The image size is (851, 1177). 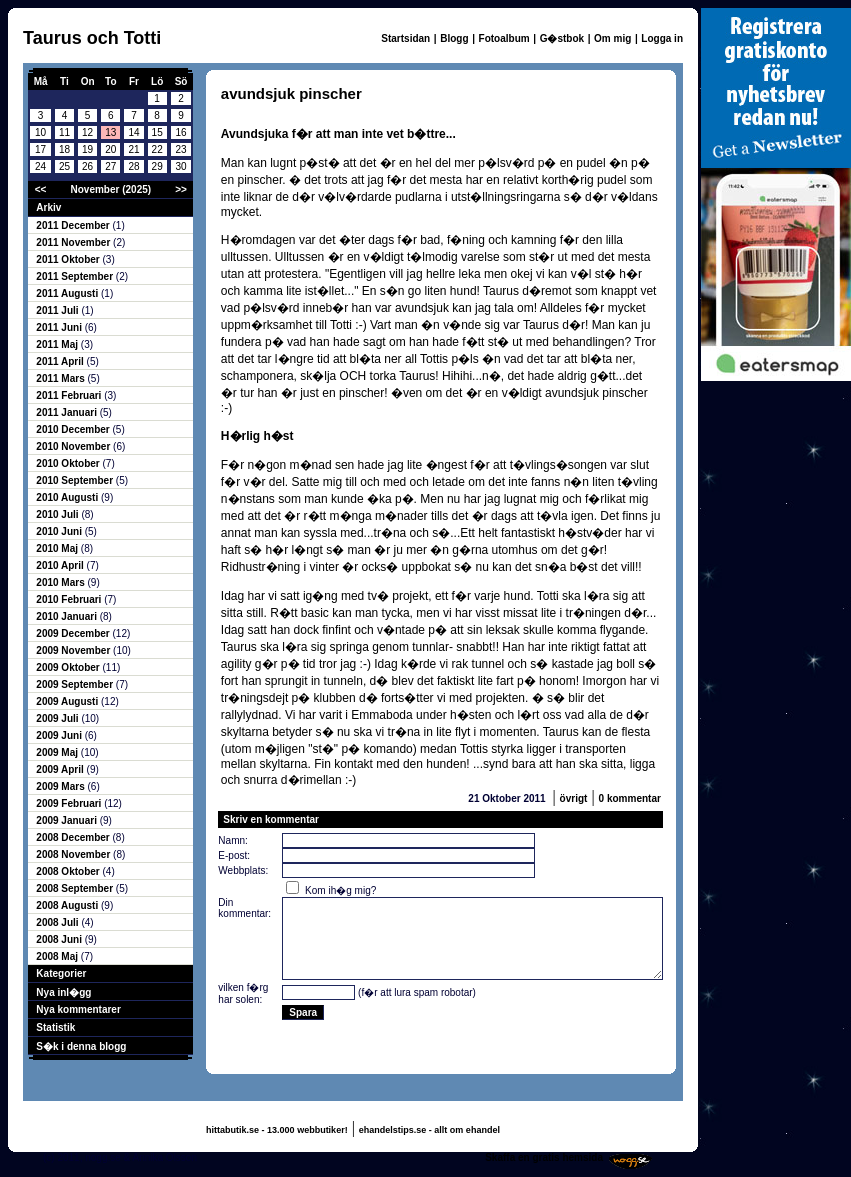 I want to click on 2009 November, so click(x=74, y=650).